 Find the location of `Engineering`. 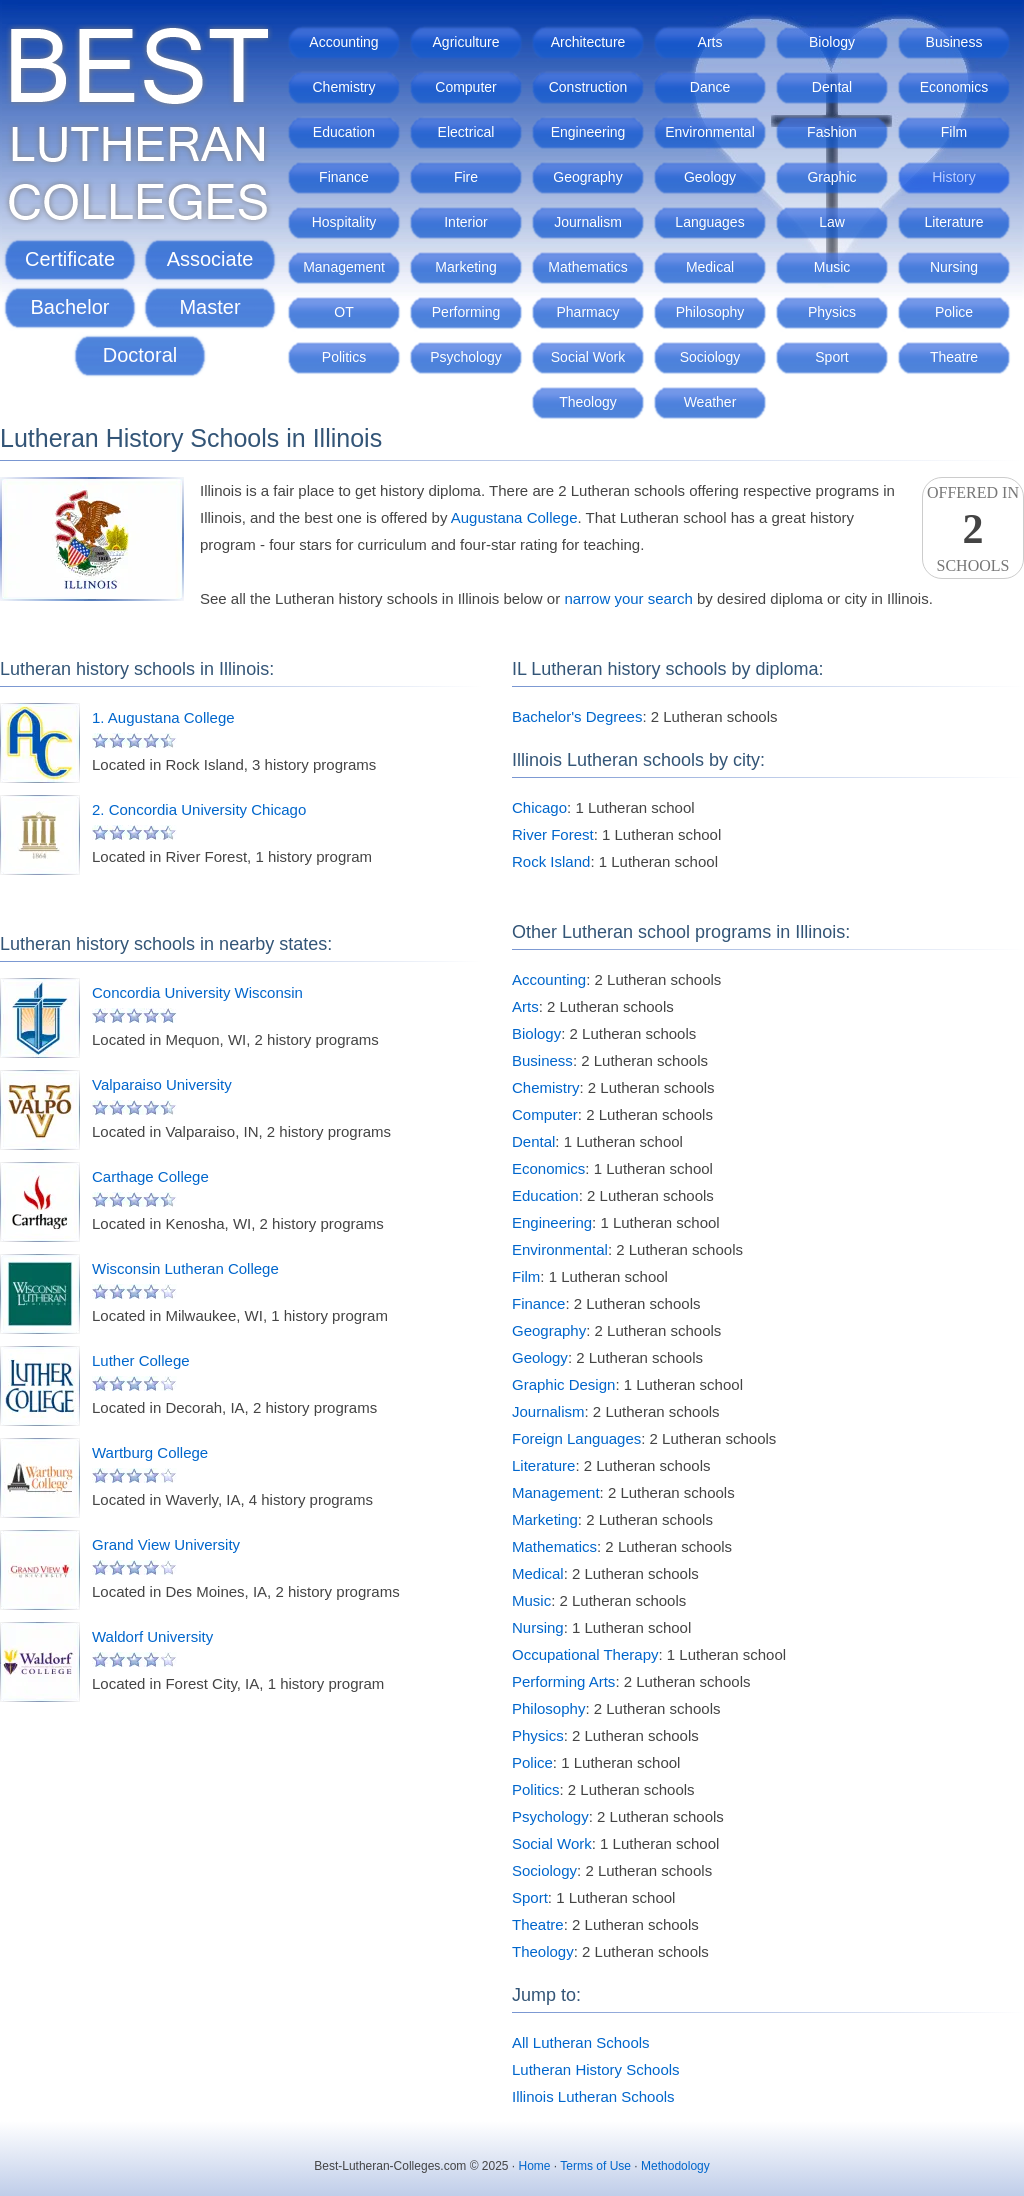

Engineering is located at coordinates (588, 132).